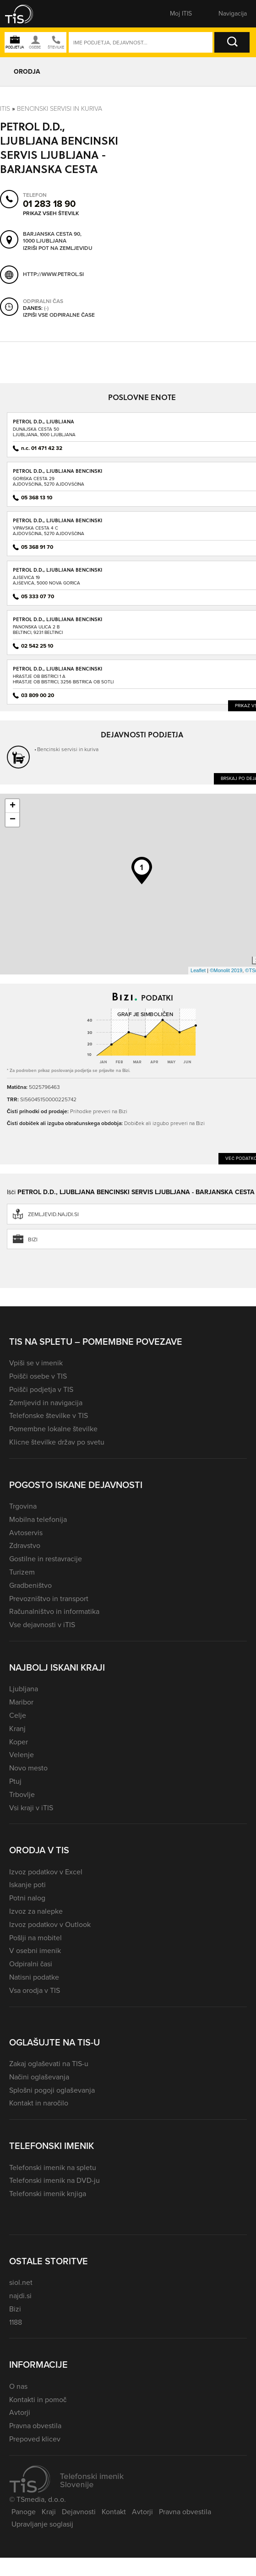 Image resolution: width=256 pixels, height=2576 pixels. I want to click on ©Monolit 2019, so click(226, 970).